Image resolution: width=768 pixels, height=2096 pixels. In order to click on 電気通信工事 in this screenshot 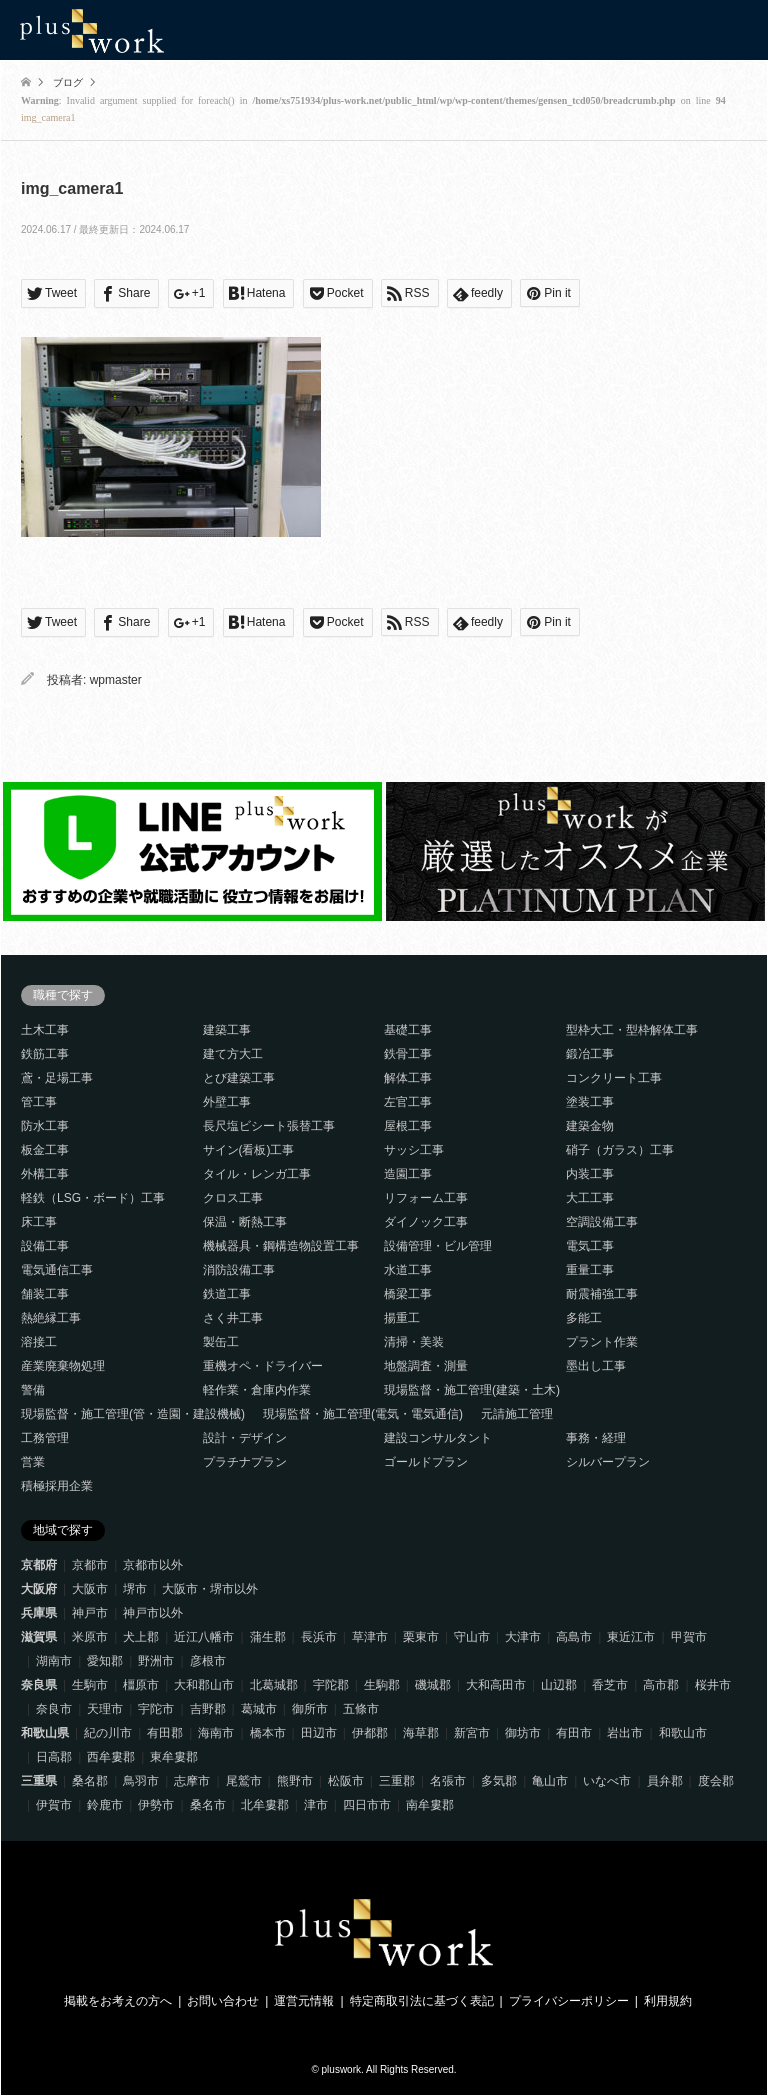, I will do `click(57, 1270)`.